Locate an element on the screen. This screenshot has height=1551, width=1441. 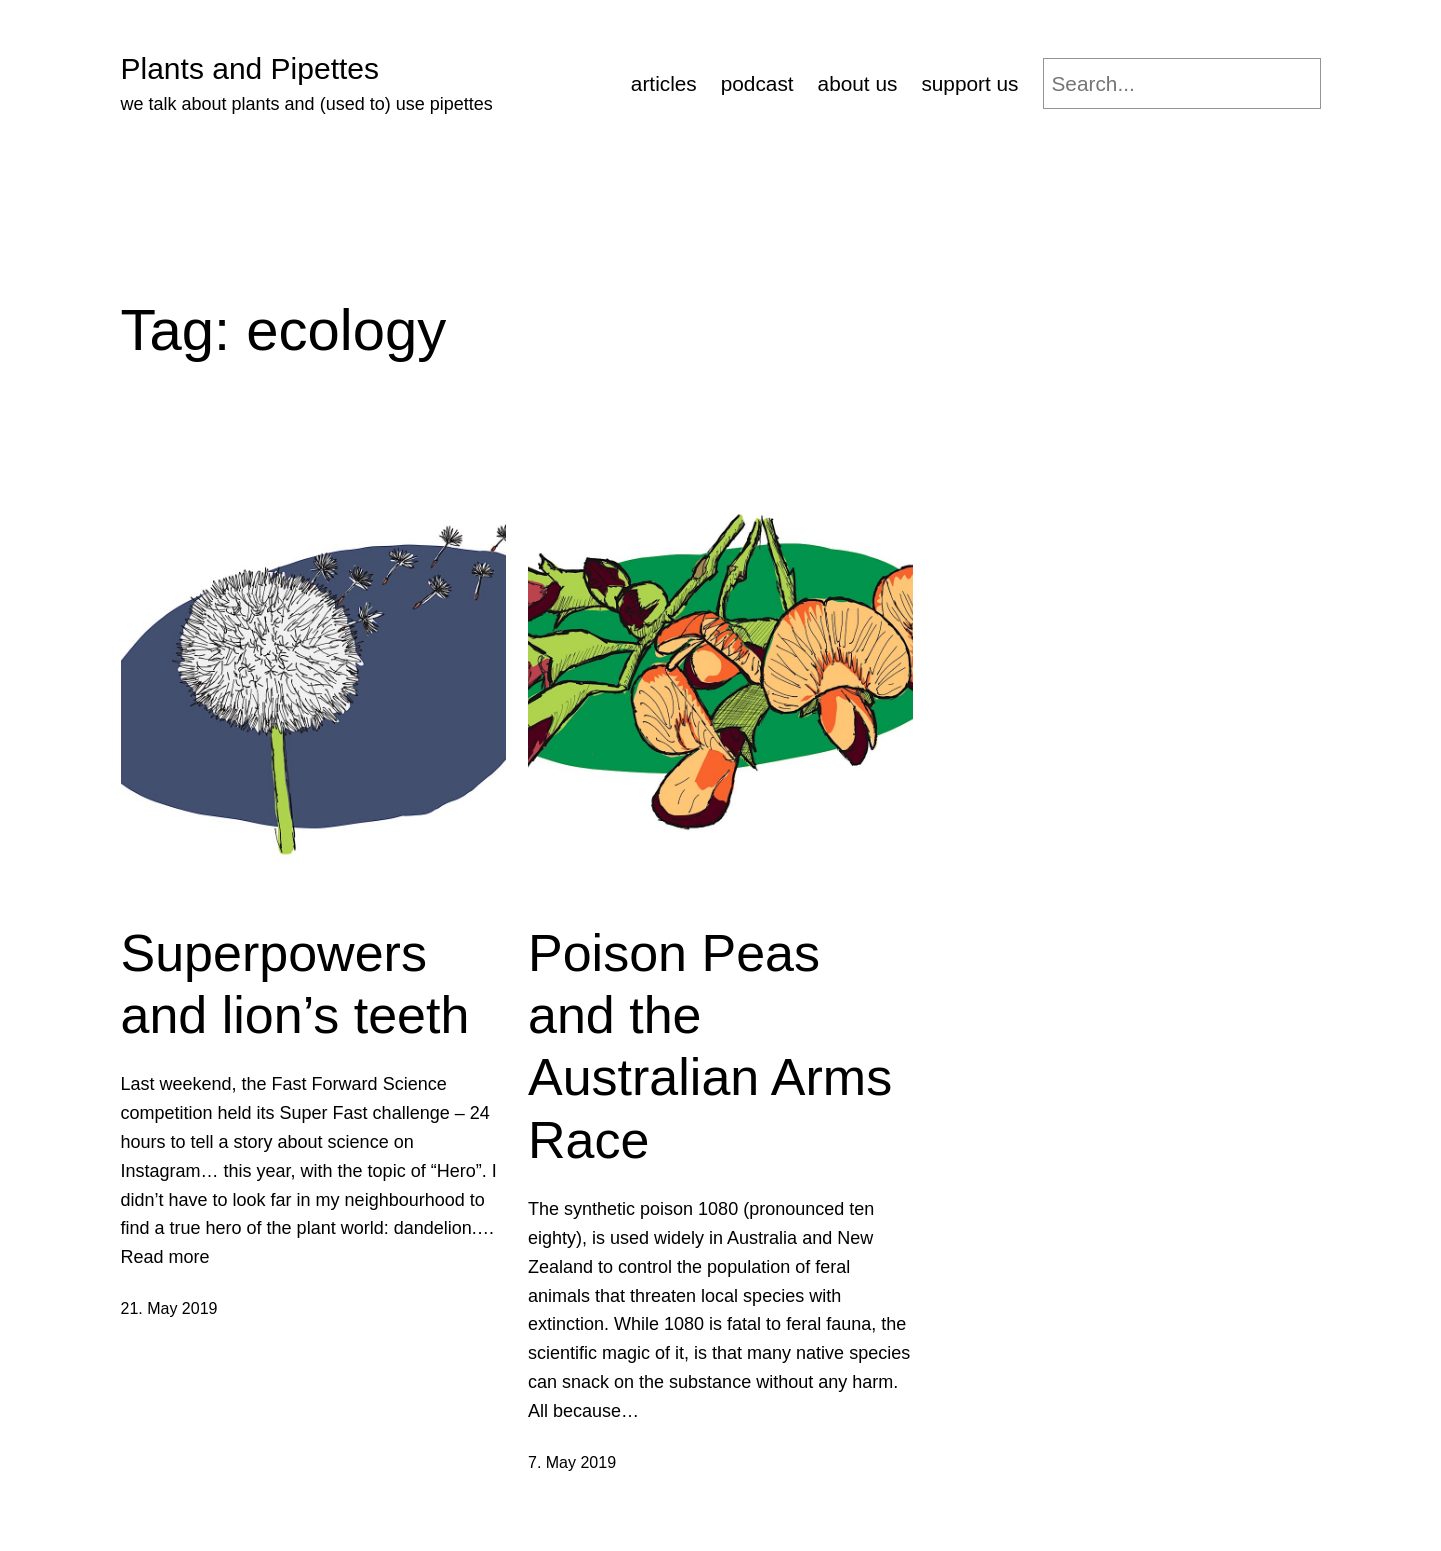
Superpowers and lion’s teeth is located at coordinates (295, 984).